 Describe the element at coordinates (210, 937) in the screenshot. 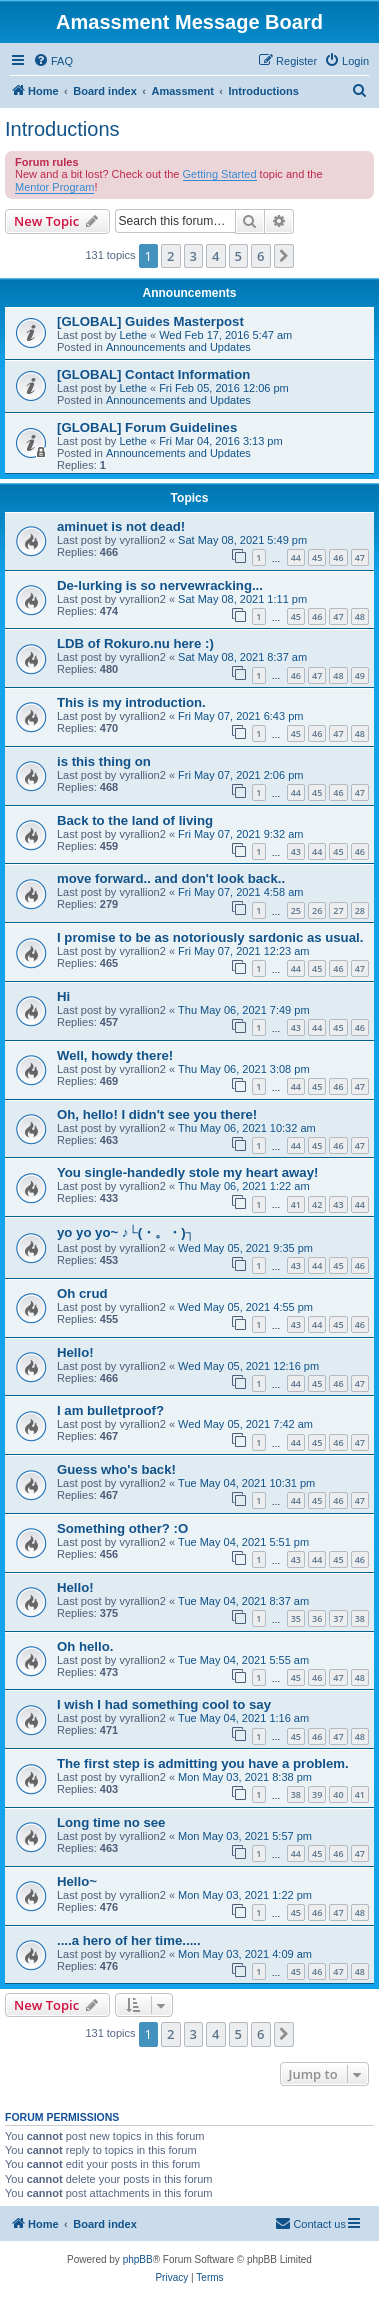

I see `I promise to be as notoriously sardonic as usual.` at that location.